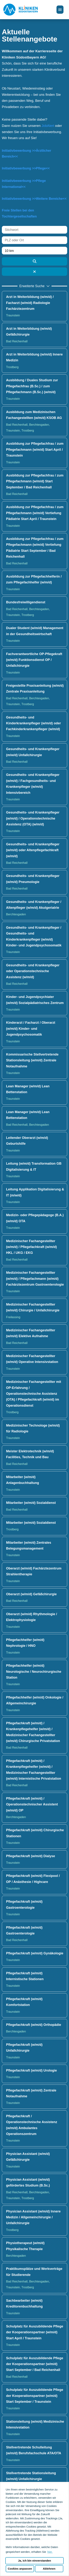  I want to click on Pflegefachkraft (w/m/d) Urologie, so click(31, 2070).